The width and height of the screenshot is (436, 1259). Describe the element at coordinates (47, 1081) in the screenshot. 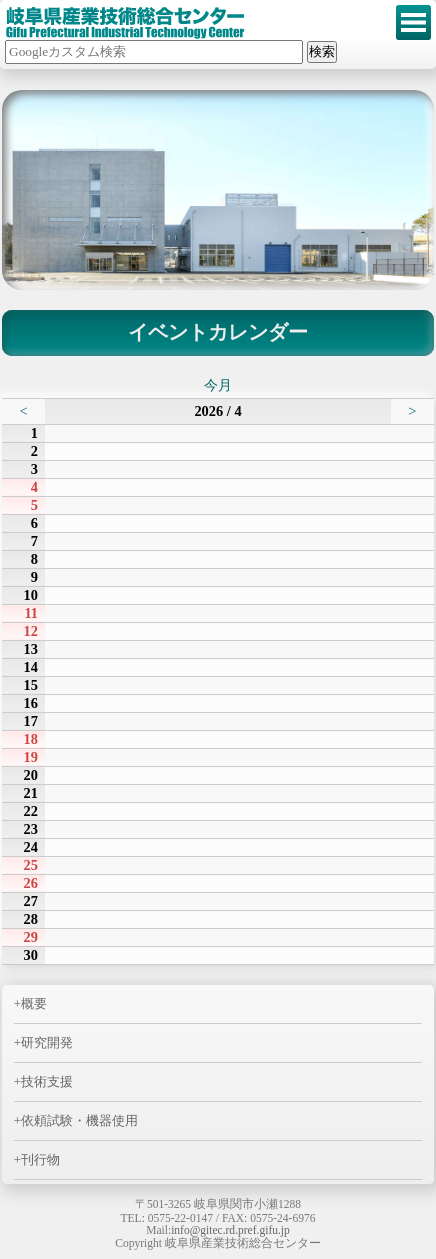

I see `技術支援` at that location.